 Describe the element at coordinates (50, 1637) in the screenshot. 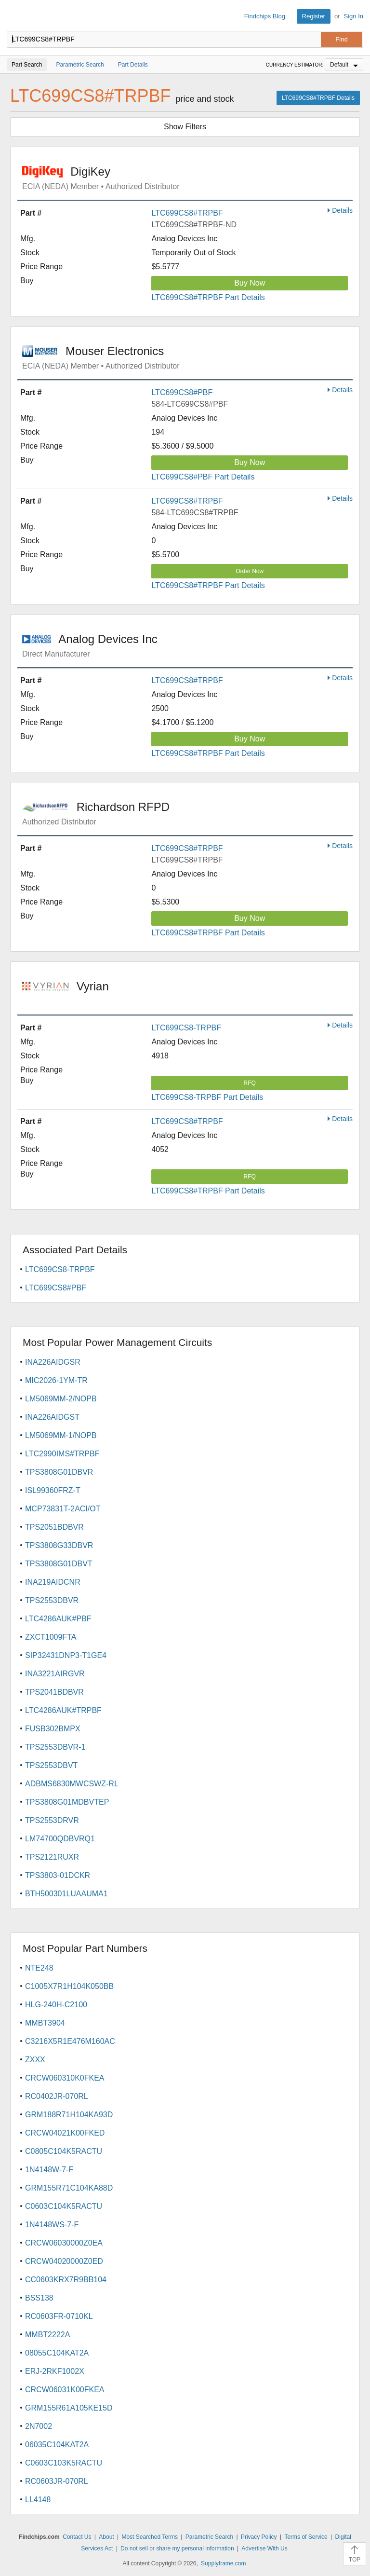

I see `ZXCT1009FTA` at that location.